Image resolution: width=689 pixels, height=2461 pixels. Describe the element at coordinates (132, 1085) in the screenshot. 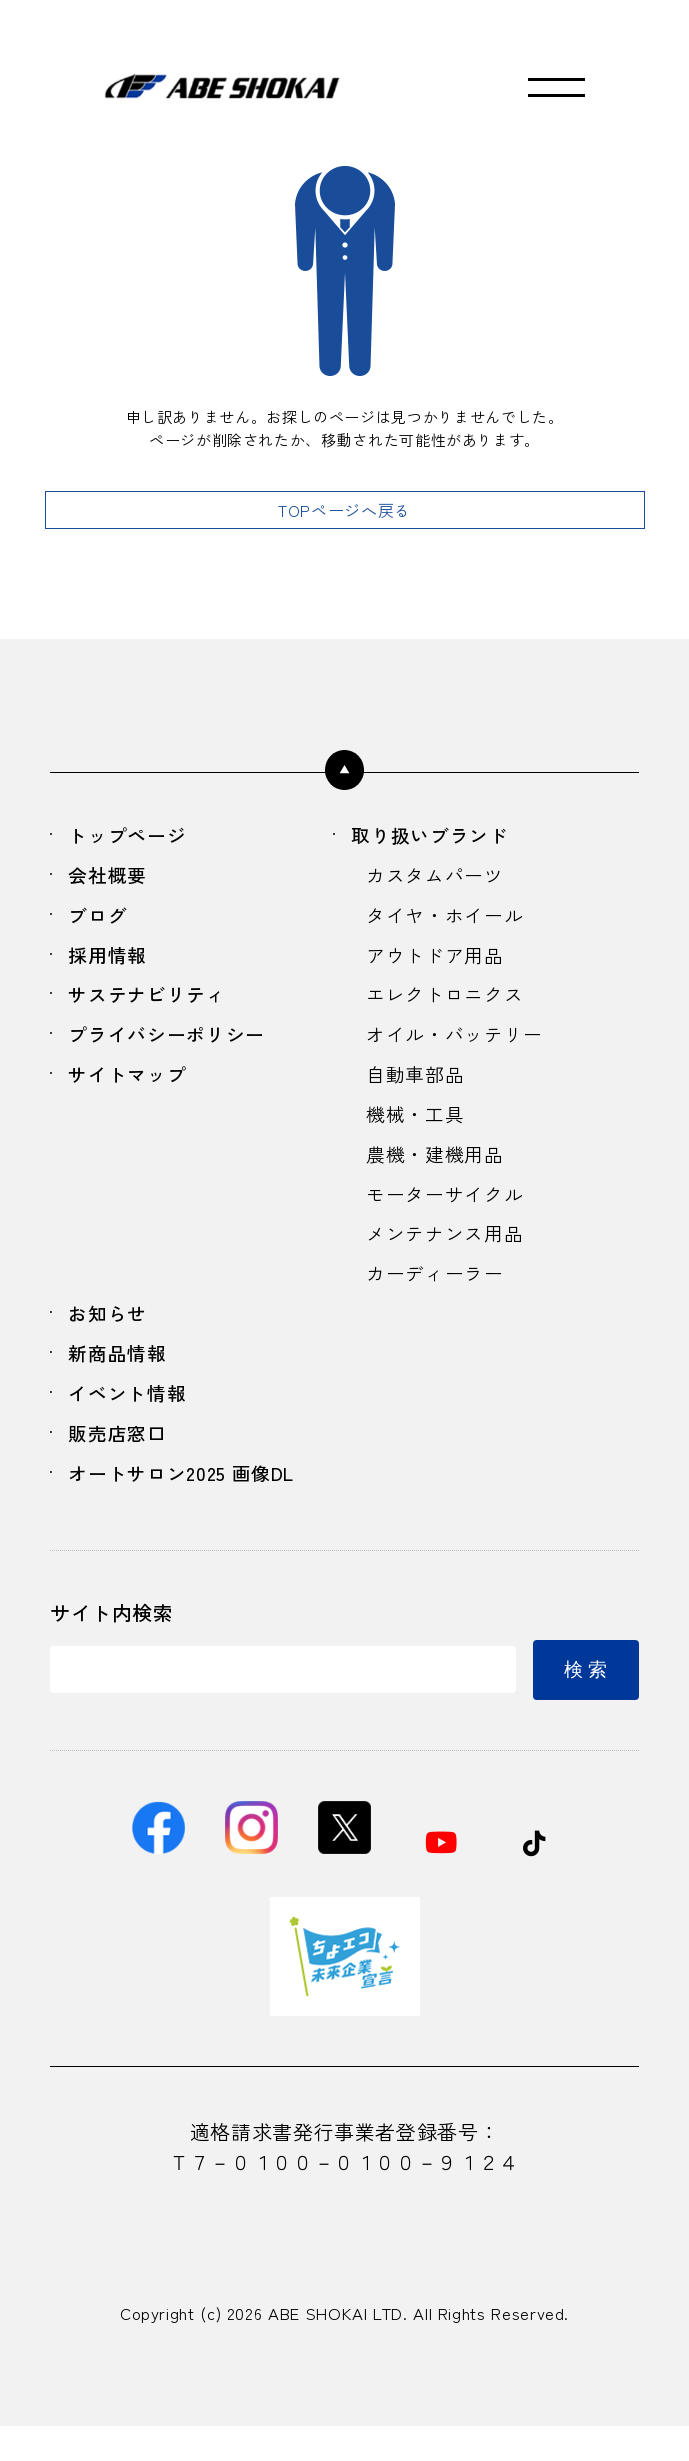

I see `サイトマップ` at that location.